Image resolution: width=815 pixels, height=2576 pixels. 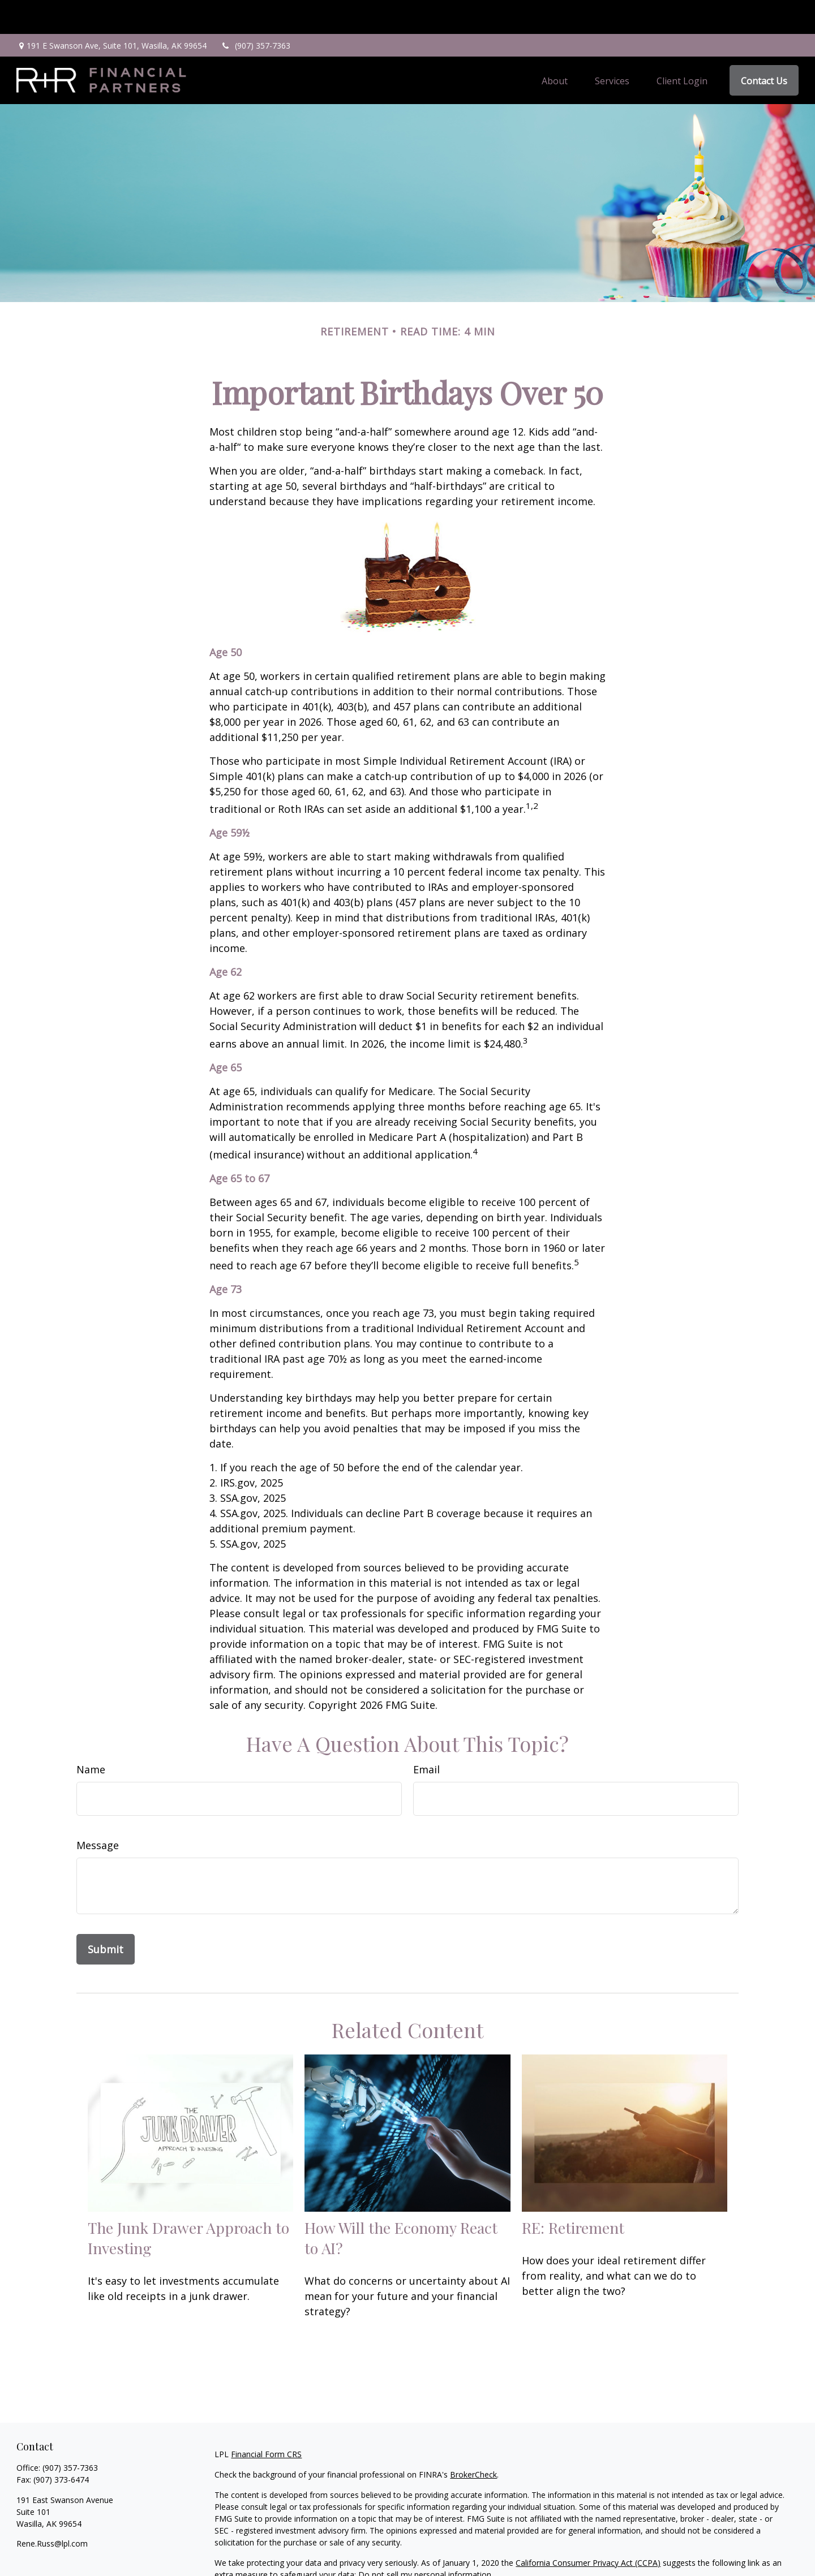 What do you see at coordinates (105, 1915) in the screenshot?
I see `[Submit form]` at bounding box center [105, 1915].